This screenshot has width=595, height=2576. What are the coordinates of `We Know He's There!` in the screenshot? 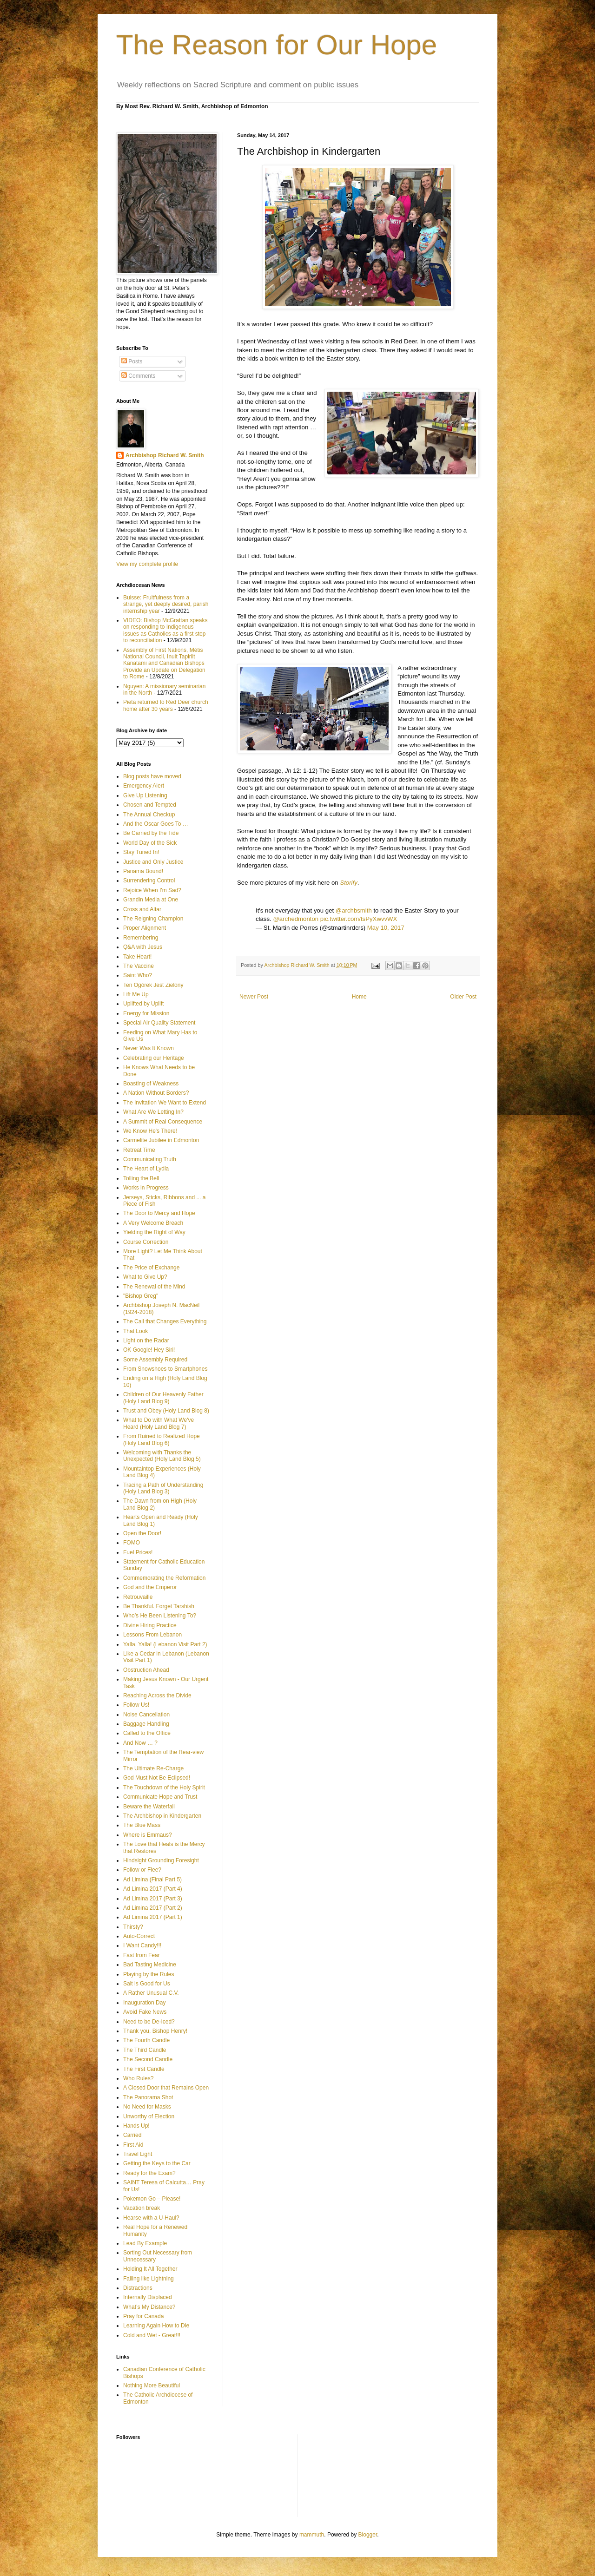 It's located at (150, 1131).